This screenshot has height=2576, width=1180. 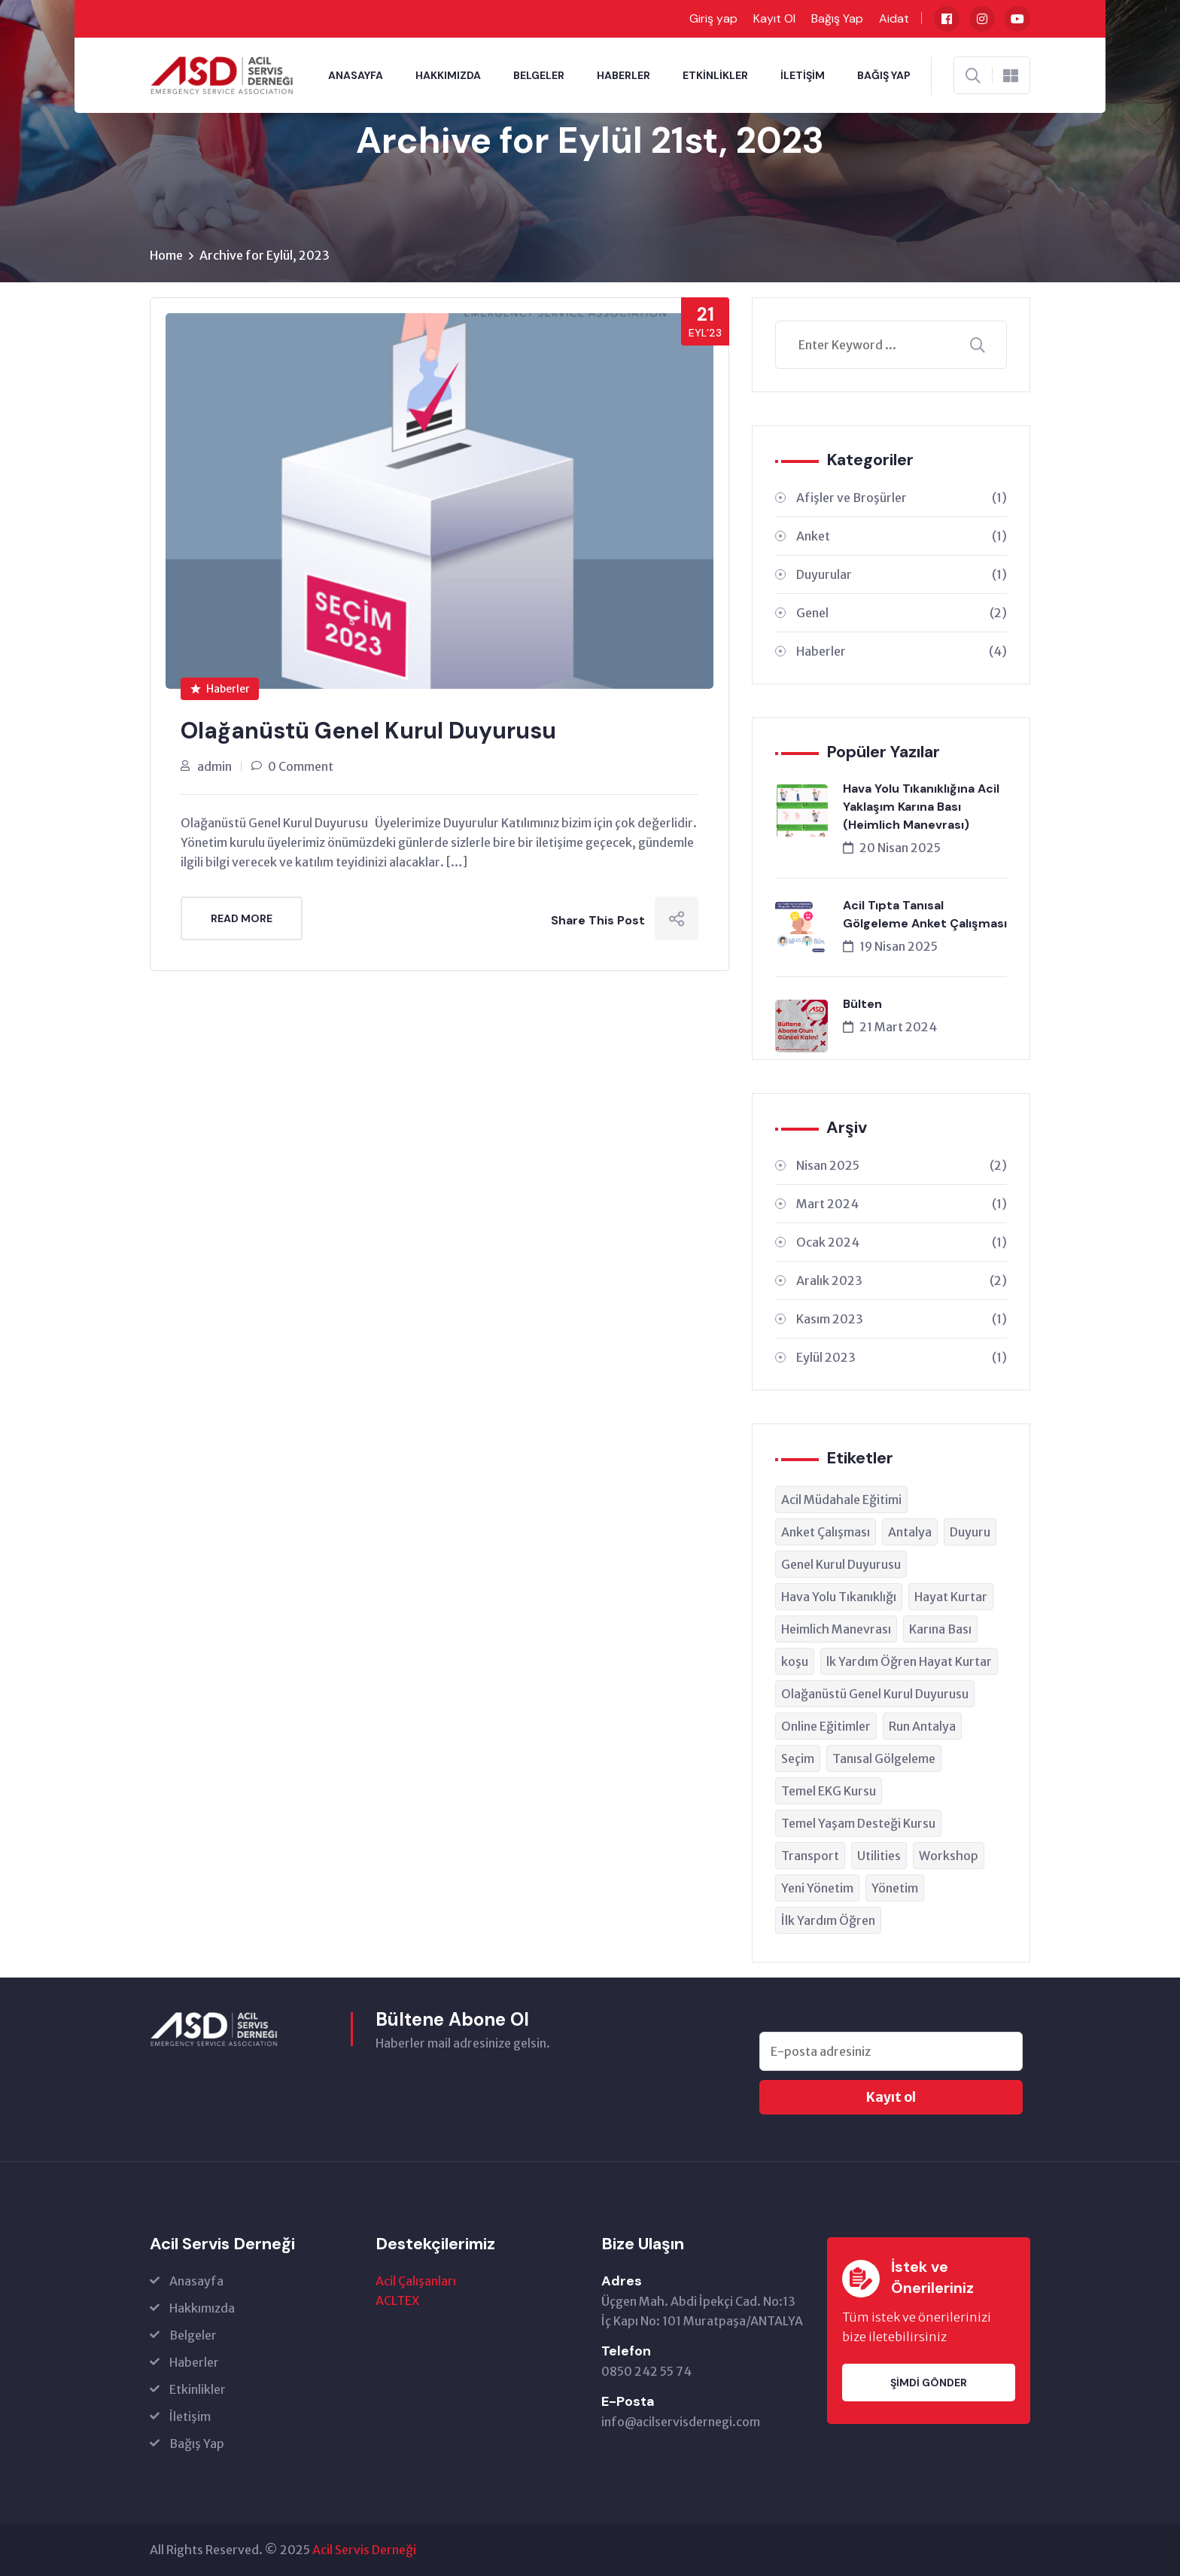 What do you see at coordinates (901, 1203) in the screenshot?
I see `Mart 2024` at bounding box center [901, 1203].